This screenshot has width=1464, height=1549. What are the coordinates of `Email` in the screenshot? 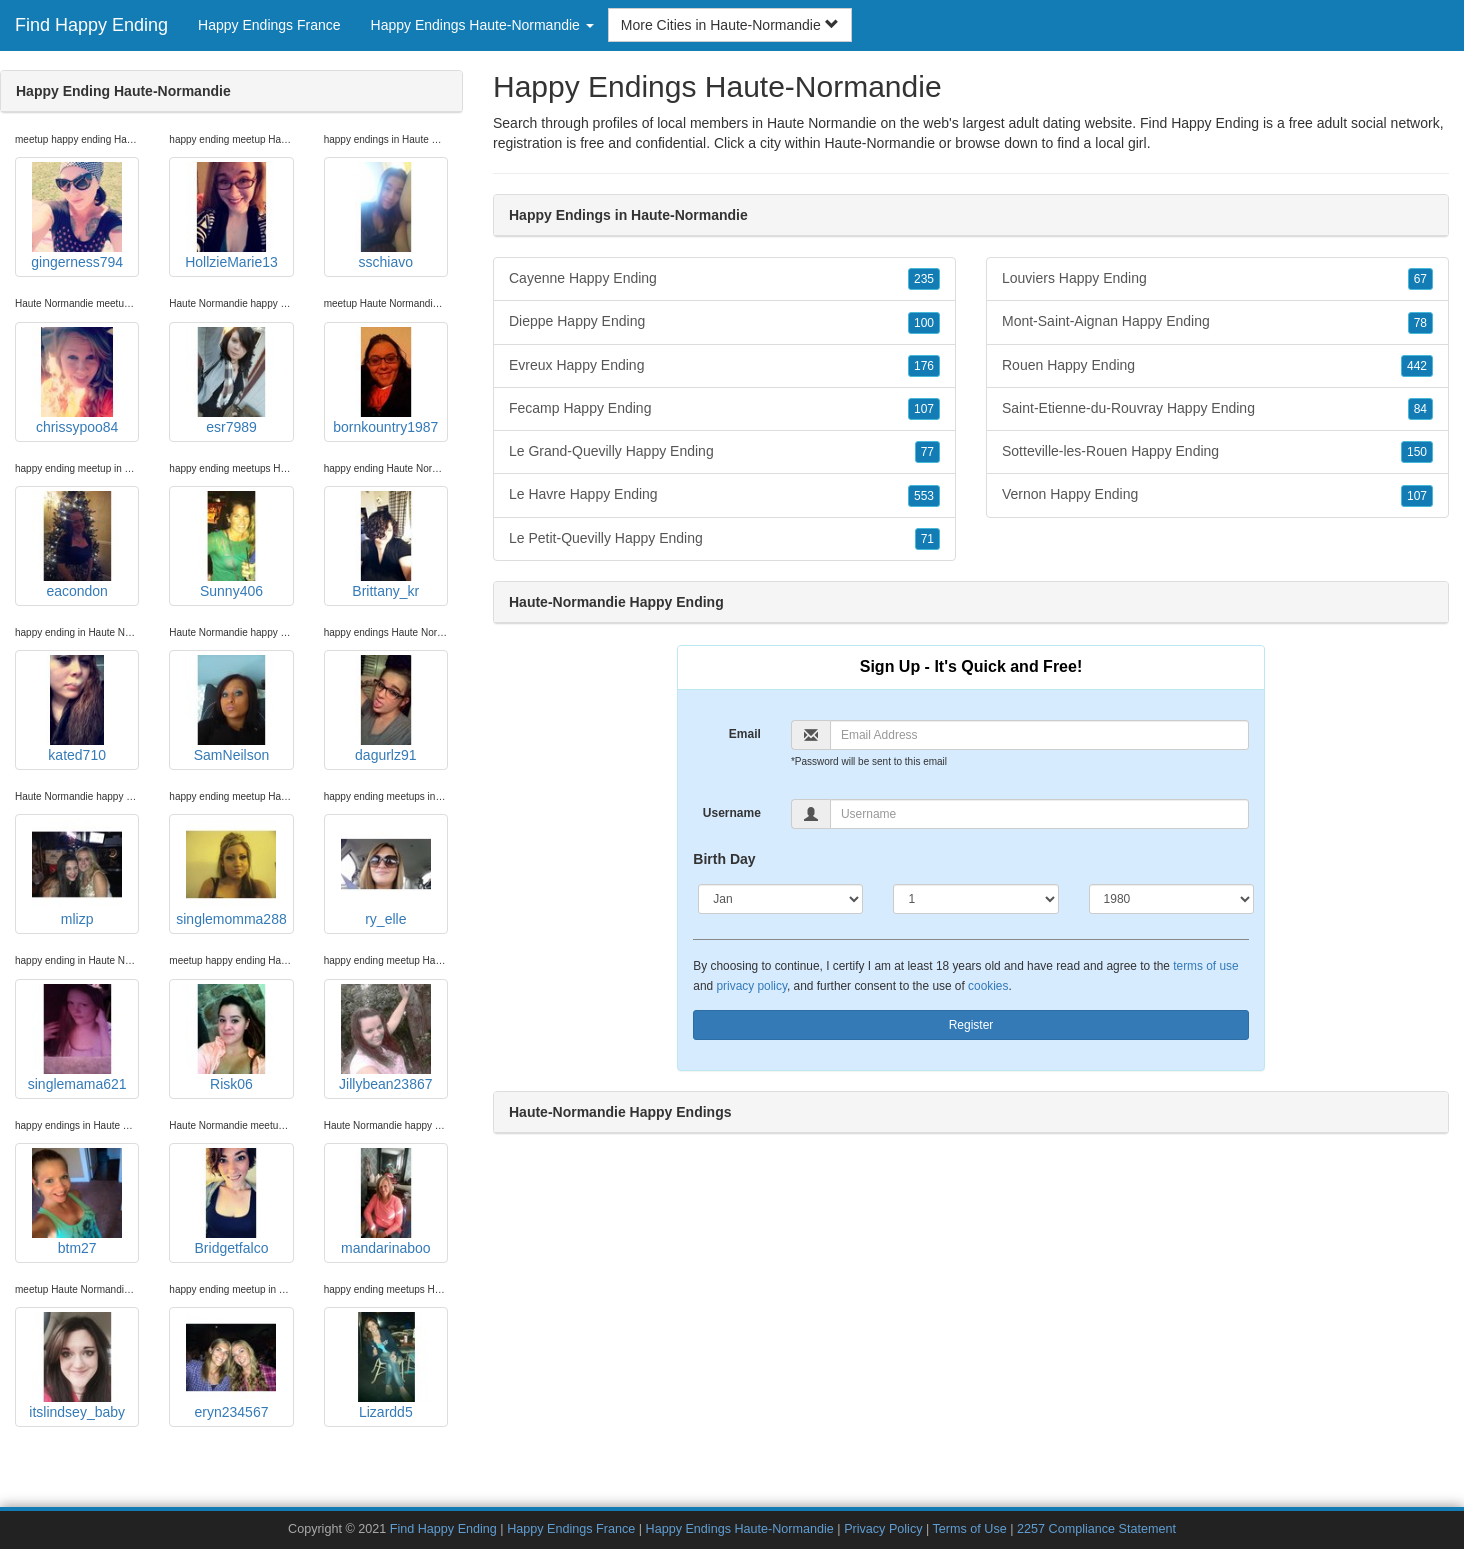 It's located at (745, 734).